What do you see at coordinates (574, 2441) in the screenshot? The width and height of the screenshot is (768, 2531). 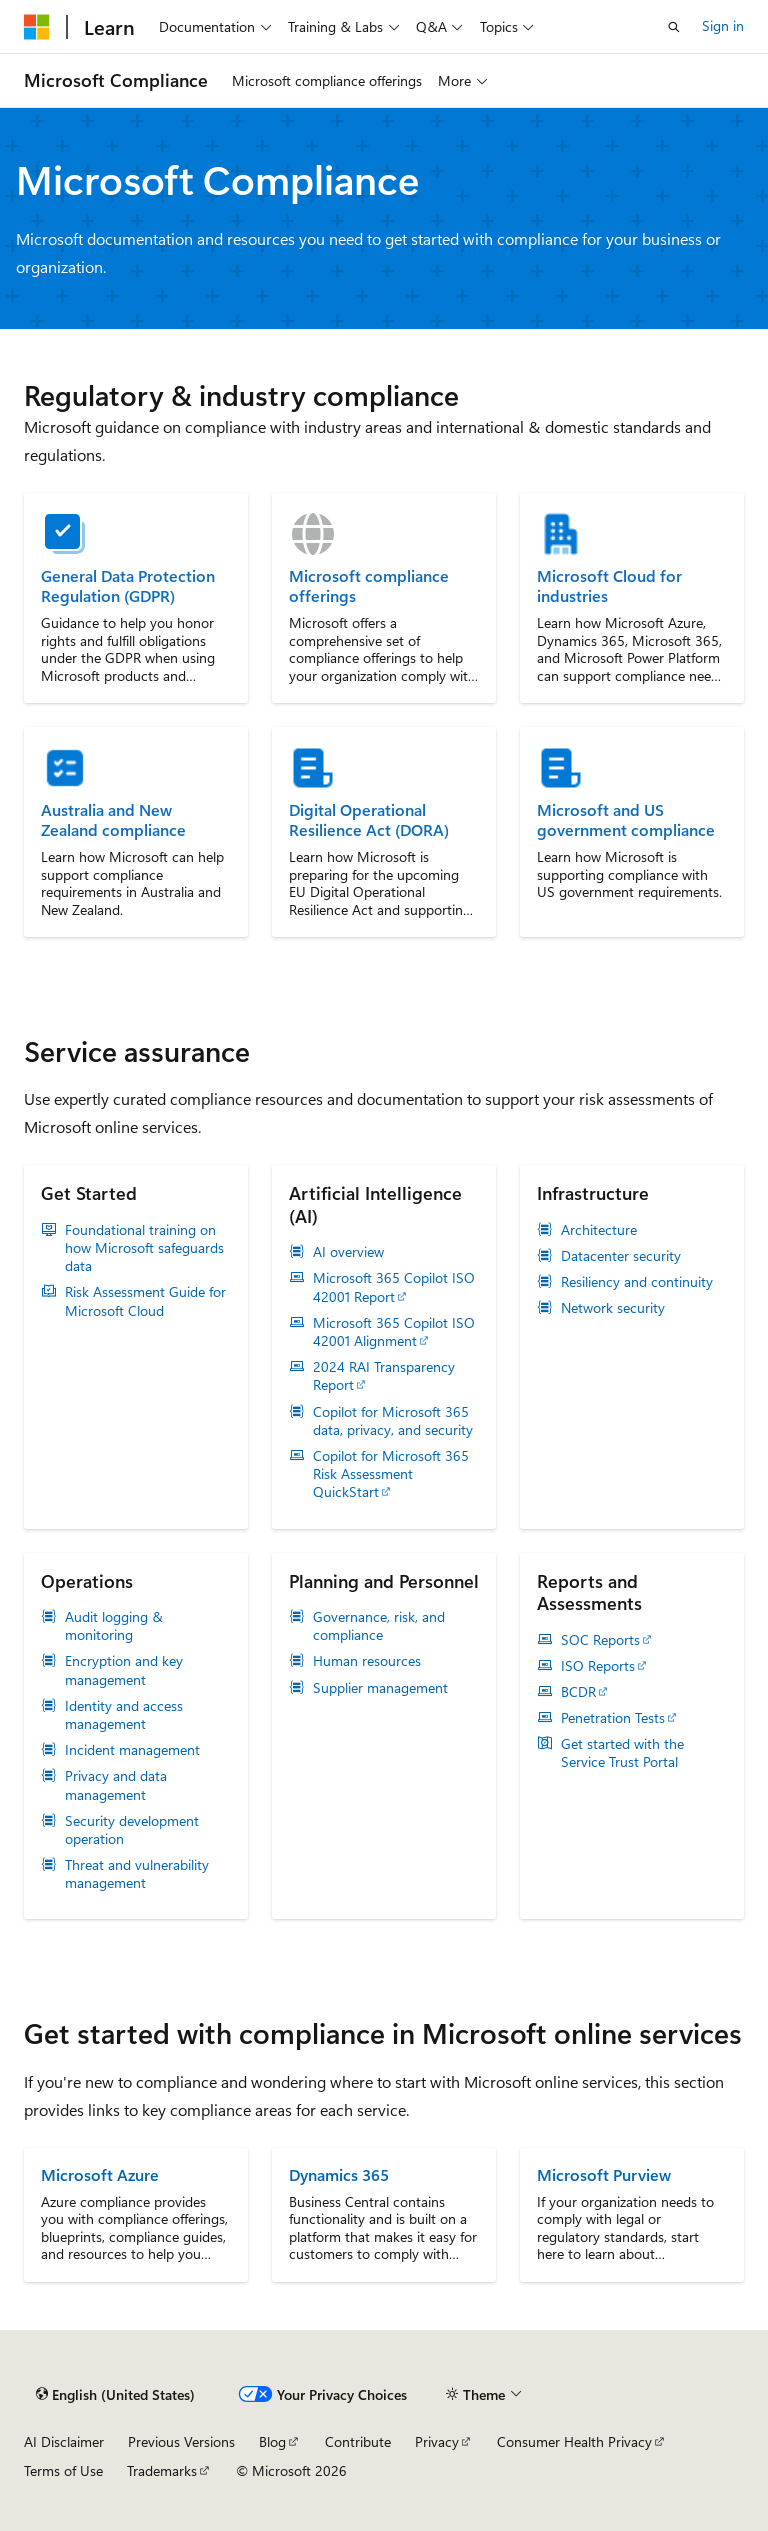 I see `Consumer Health Privacy` at bounding box center [574, 2441].